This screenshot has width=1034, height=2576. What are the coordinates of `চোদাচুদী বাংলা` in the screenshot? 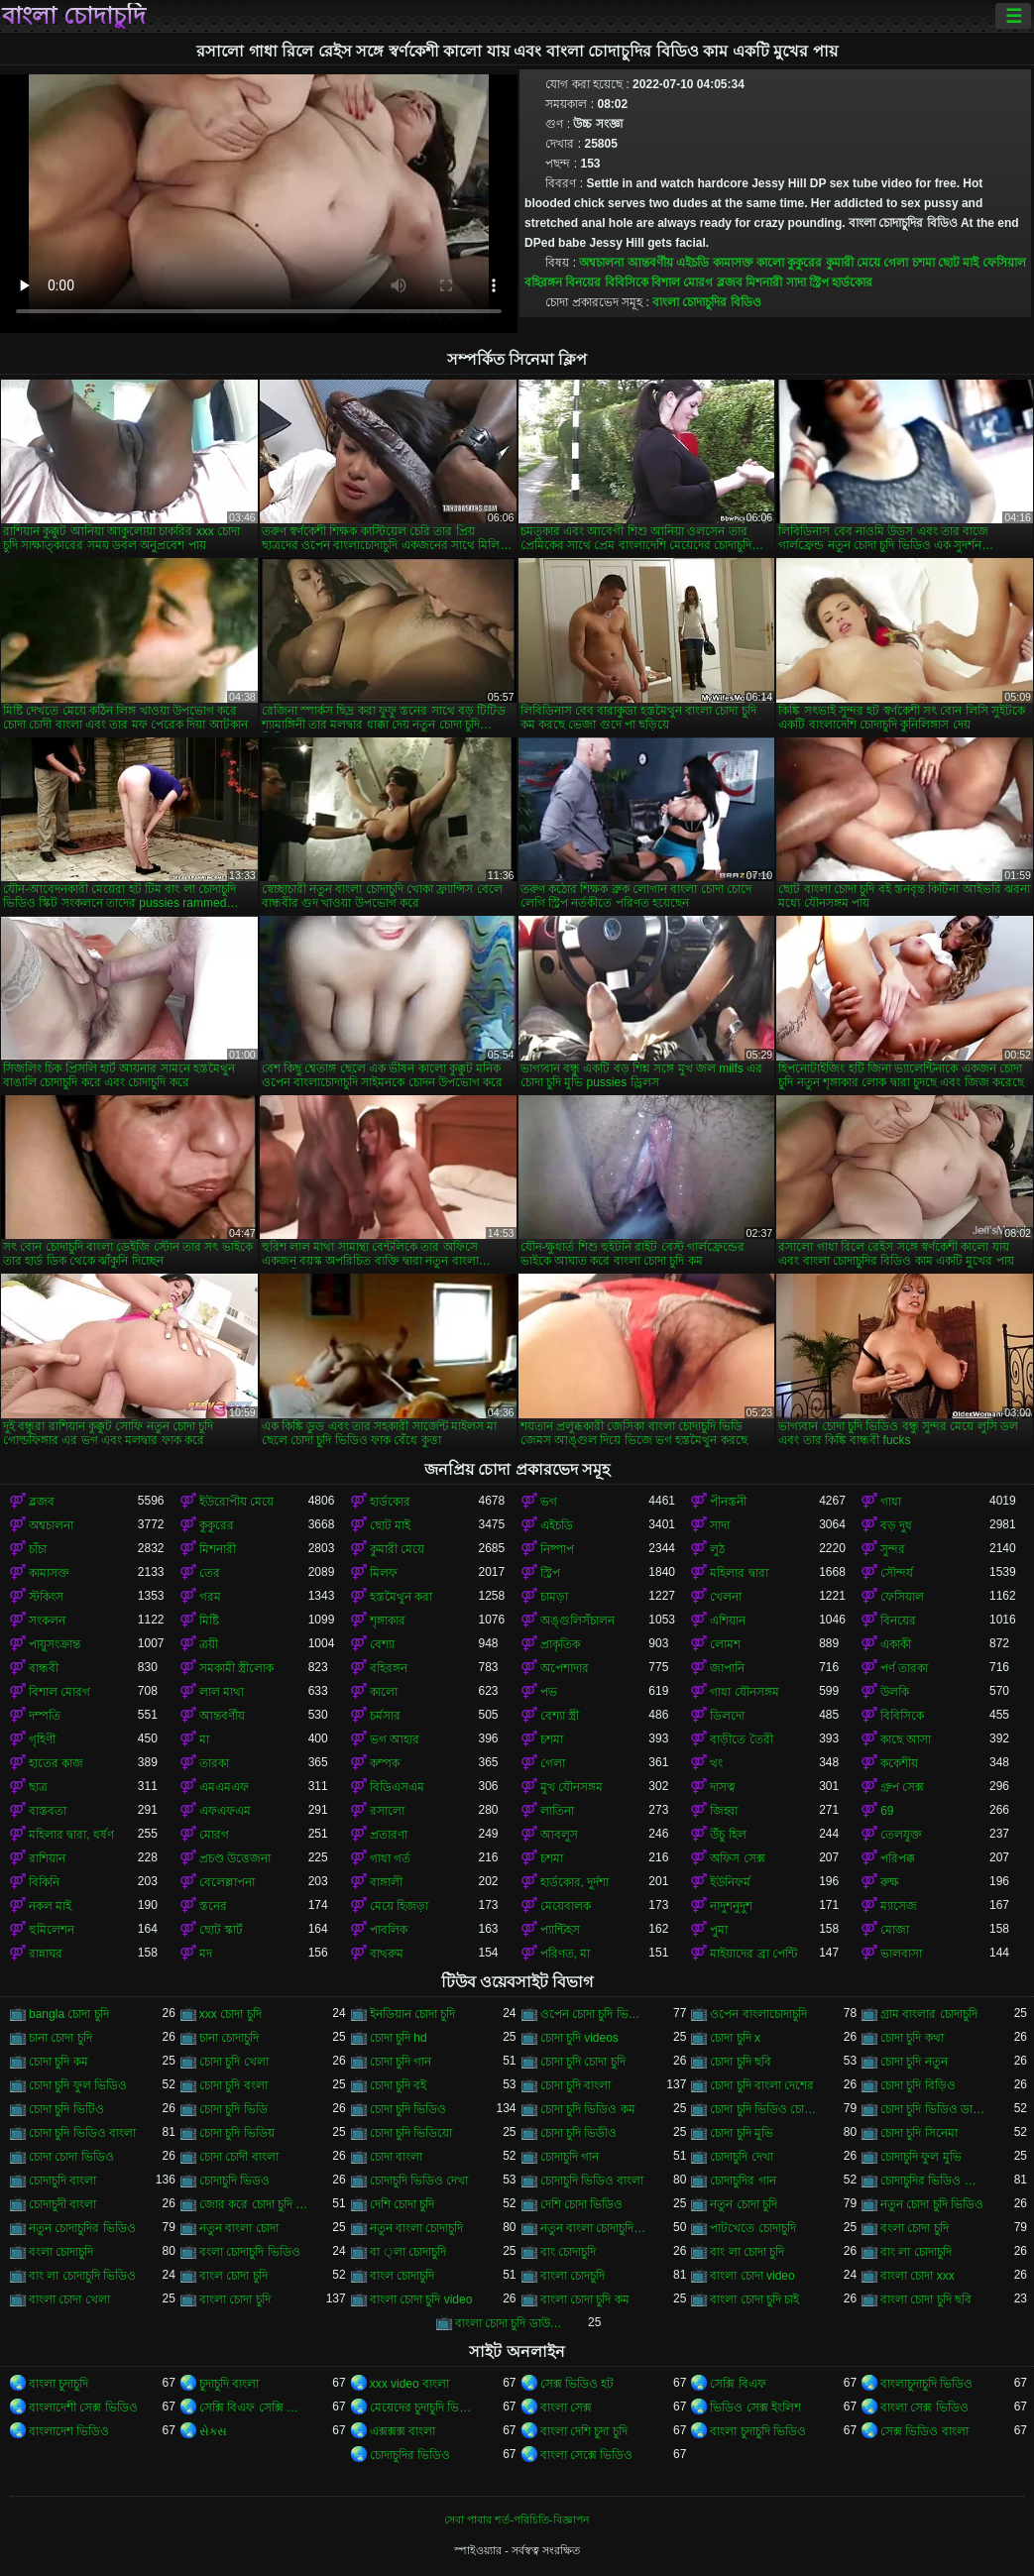 It's located at (62, 2204).